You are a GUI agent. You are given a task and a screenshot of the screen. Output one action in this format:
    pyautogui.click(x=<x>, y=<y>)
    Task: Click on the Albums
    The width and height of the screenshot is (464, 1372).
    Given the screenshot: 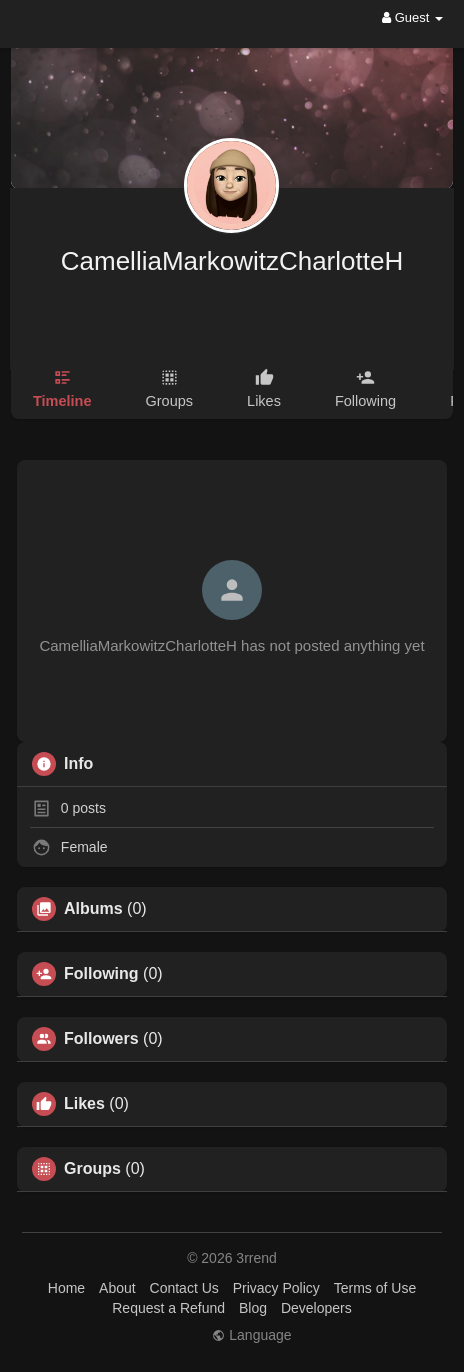 What is the action you would take?
    pyautogui.click(x=93, y=909)
    